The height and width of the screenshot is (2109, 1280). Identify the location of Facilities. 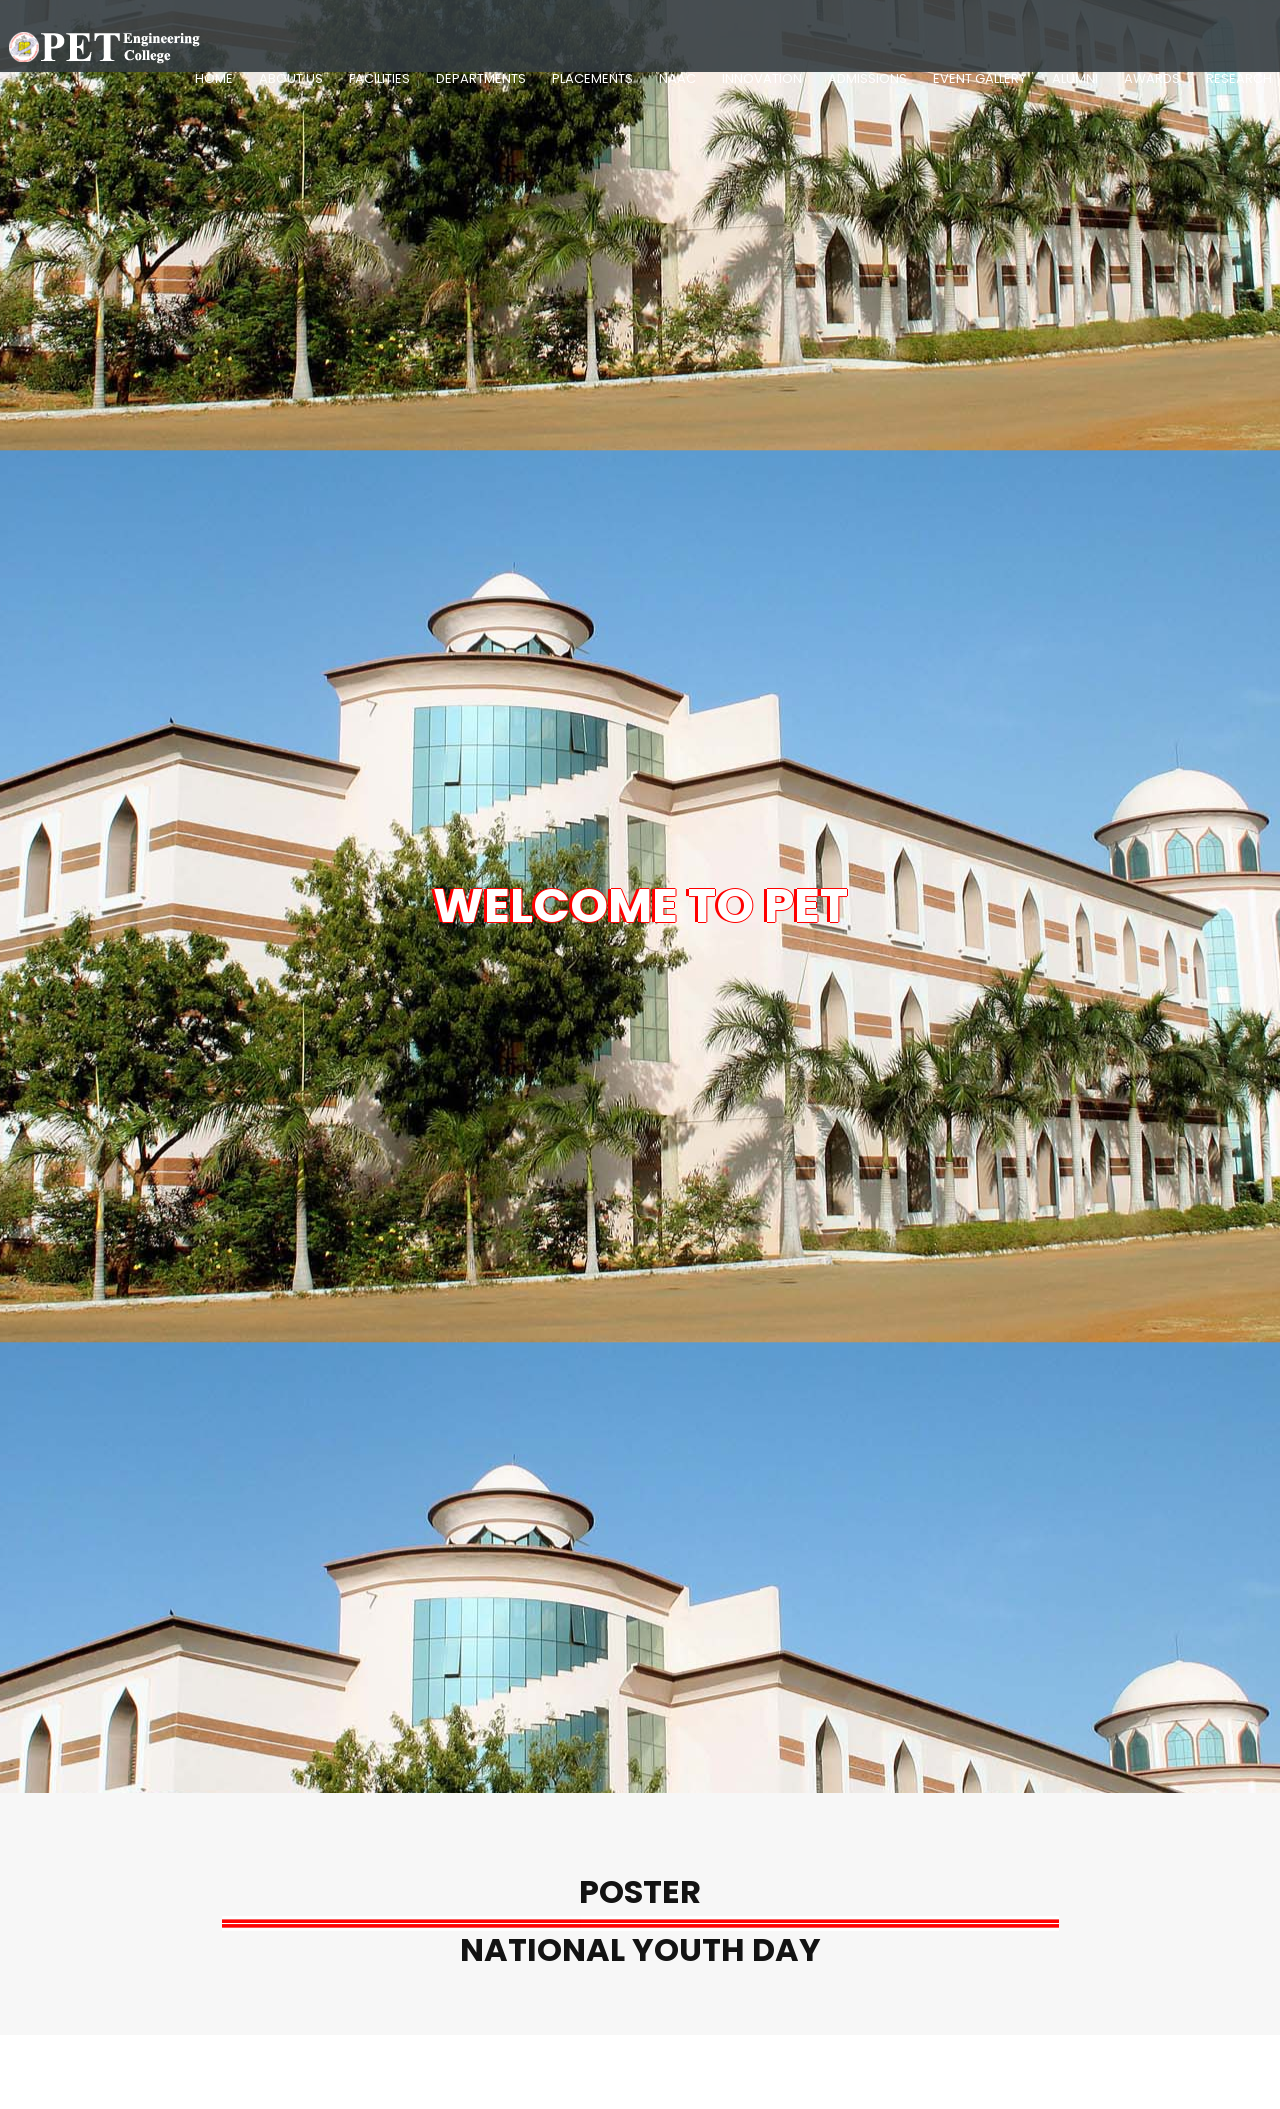
(379, 78).